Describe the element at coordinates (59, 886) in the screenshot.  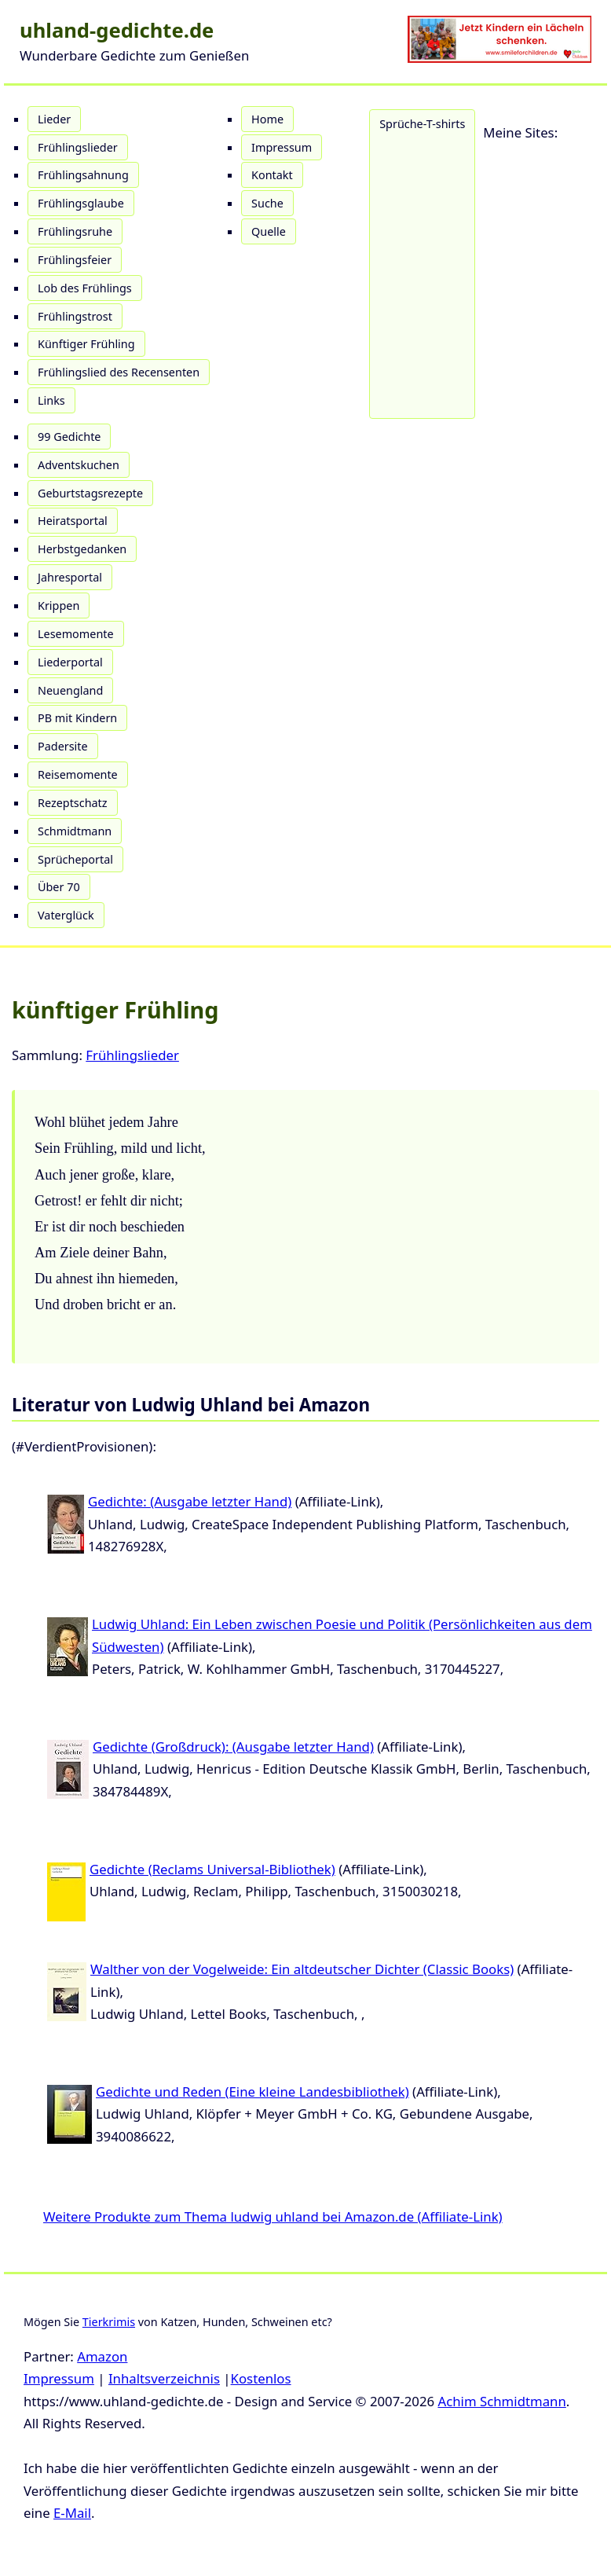
I see `Über 70` at that location.